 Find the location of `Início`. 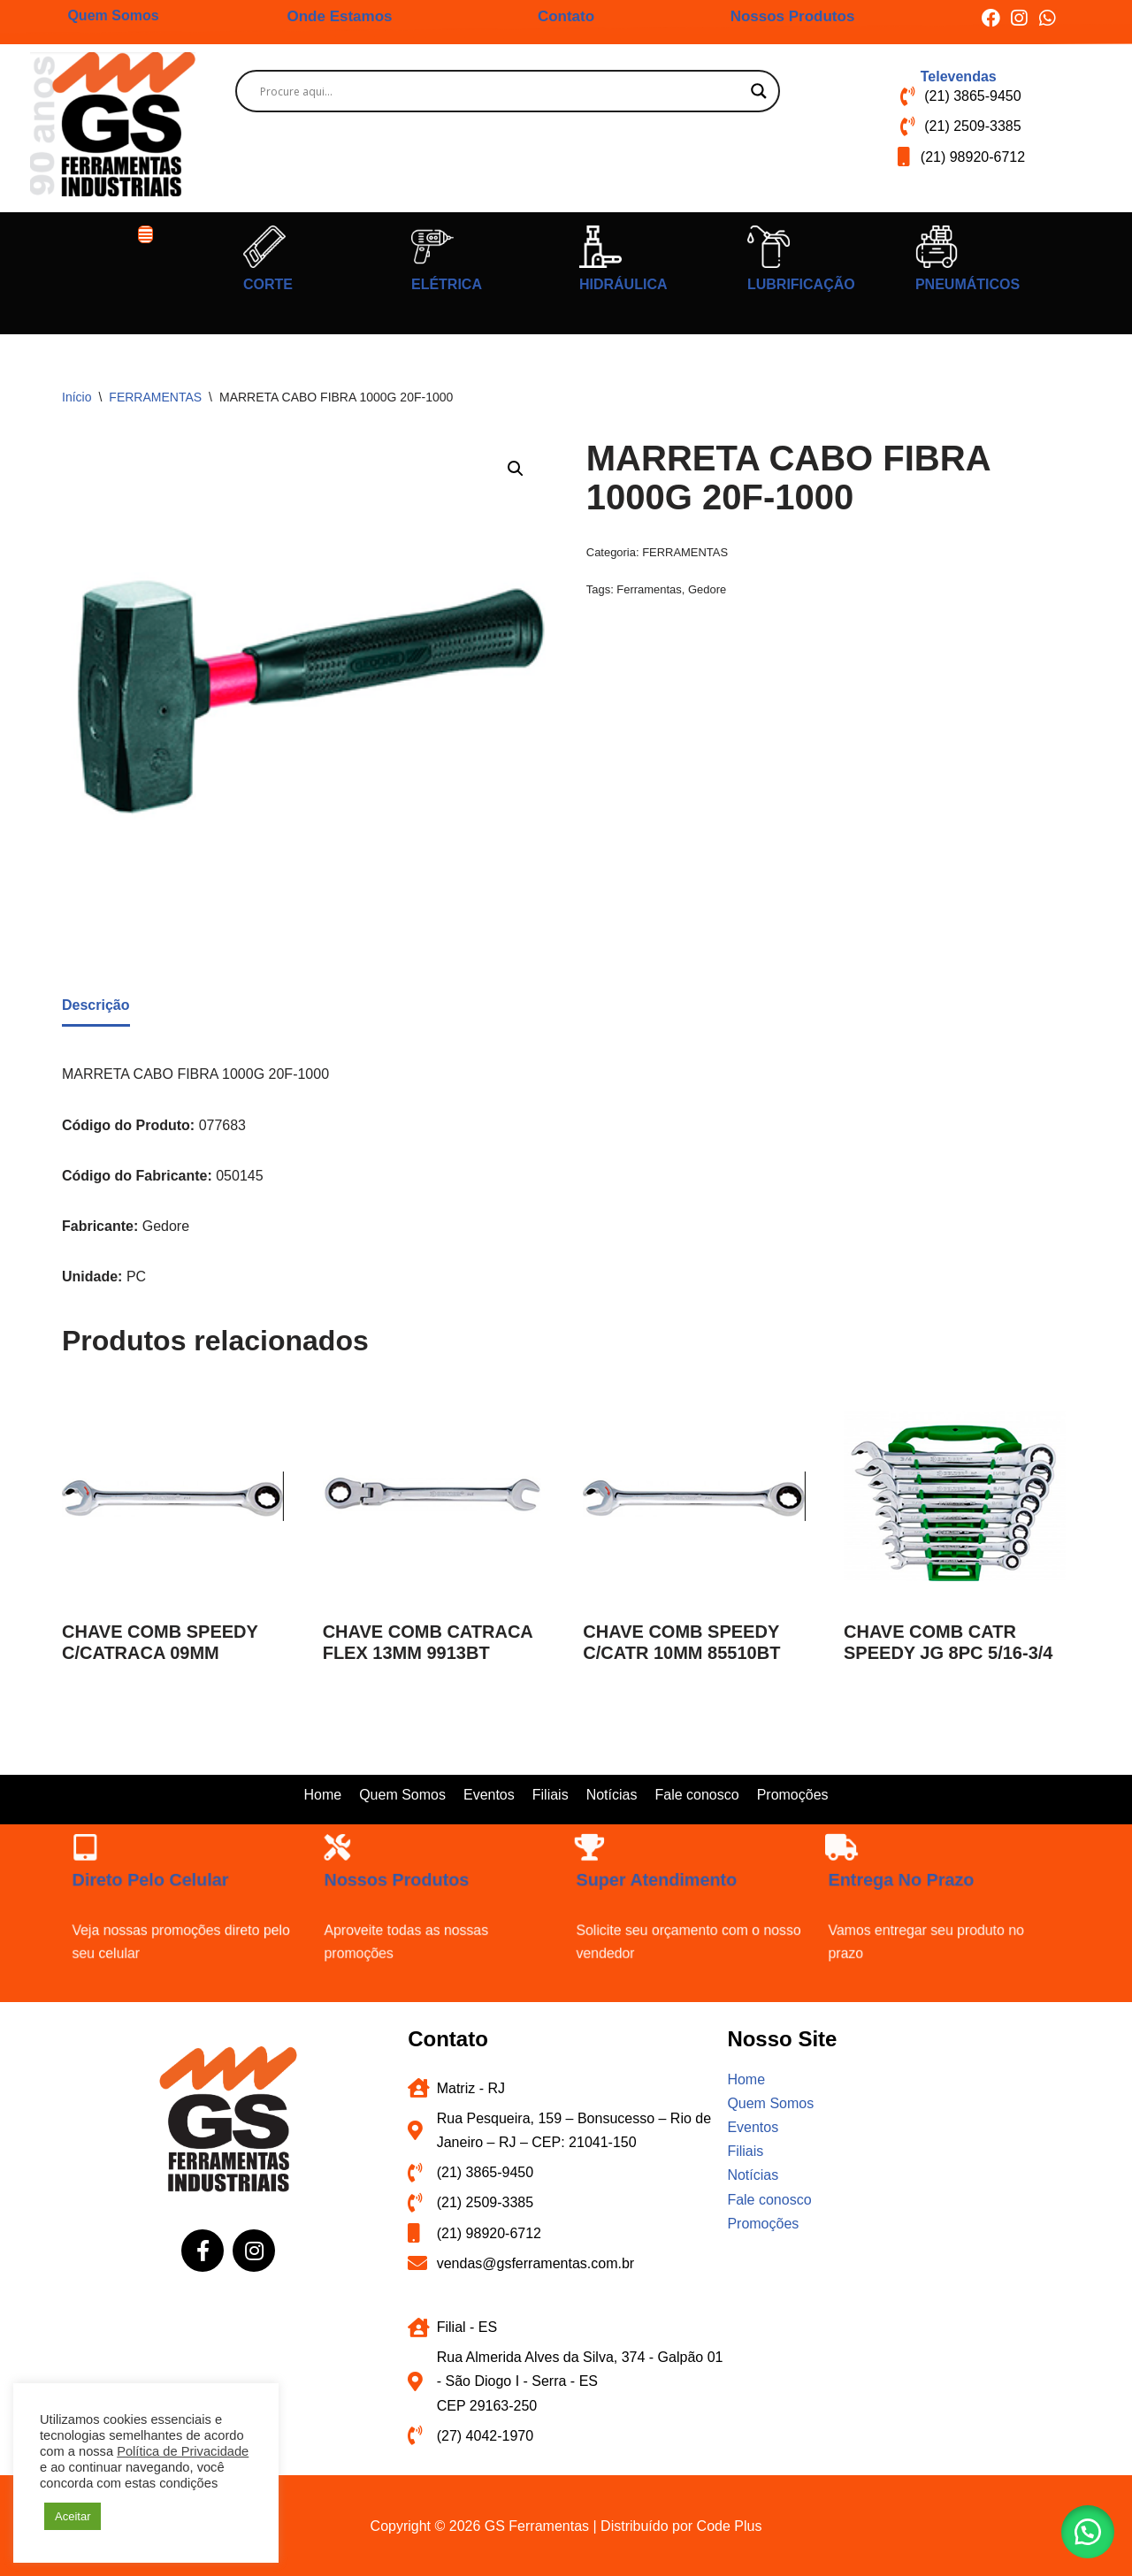

Início is located at coordinates (76, 397).